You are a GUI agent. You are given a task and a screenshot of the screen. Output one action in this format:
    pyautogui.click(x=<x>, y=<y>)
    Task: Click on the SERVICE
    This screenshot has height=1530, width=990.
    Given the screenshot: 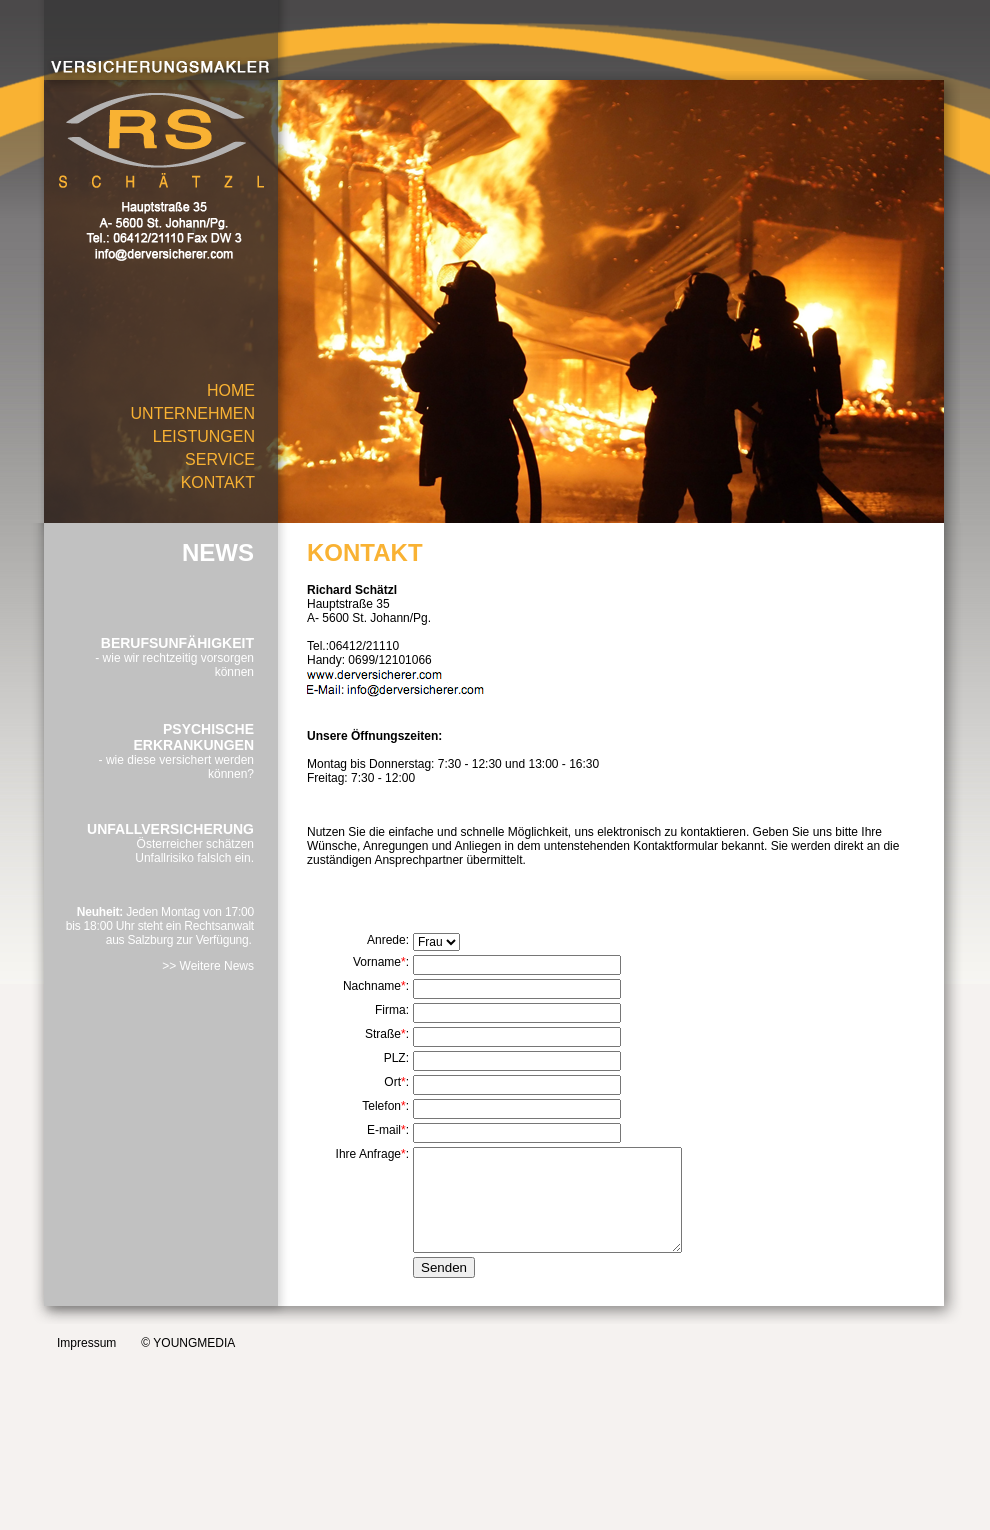 What is the action you would take?
    pyautogui.click(x=220, y=459)
    